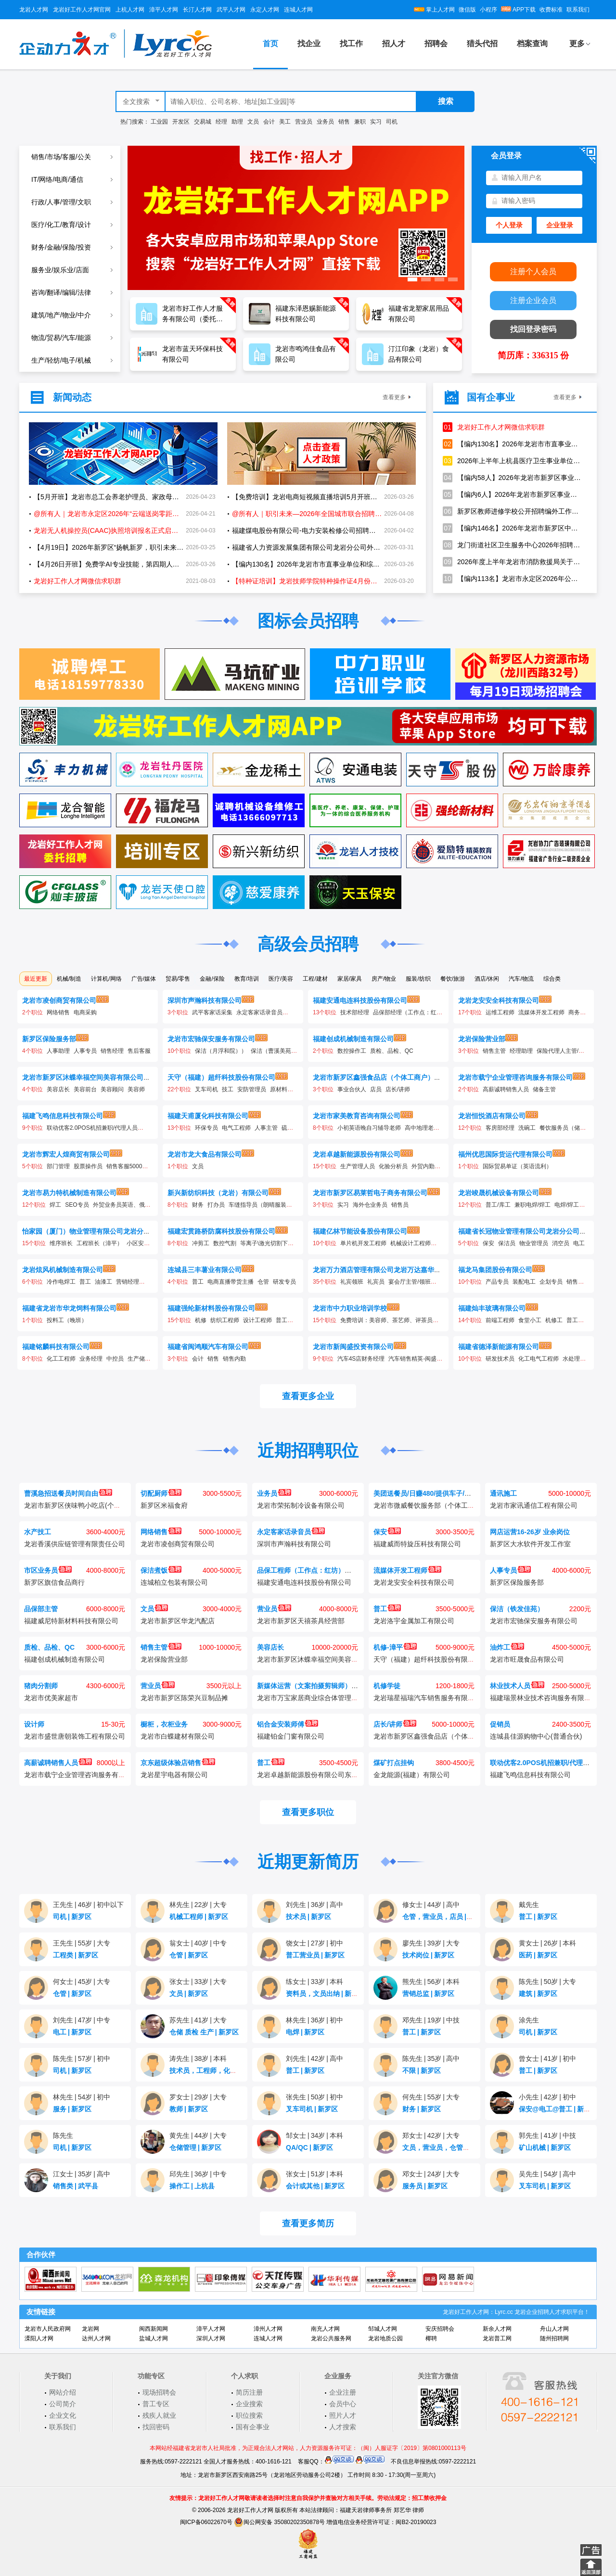  Describe the element at coordinates (150, 1204) in the screenshot. I see `外贸业务员英语、俄语、西班牙语、德语不限` at that location.